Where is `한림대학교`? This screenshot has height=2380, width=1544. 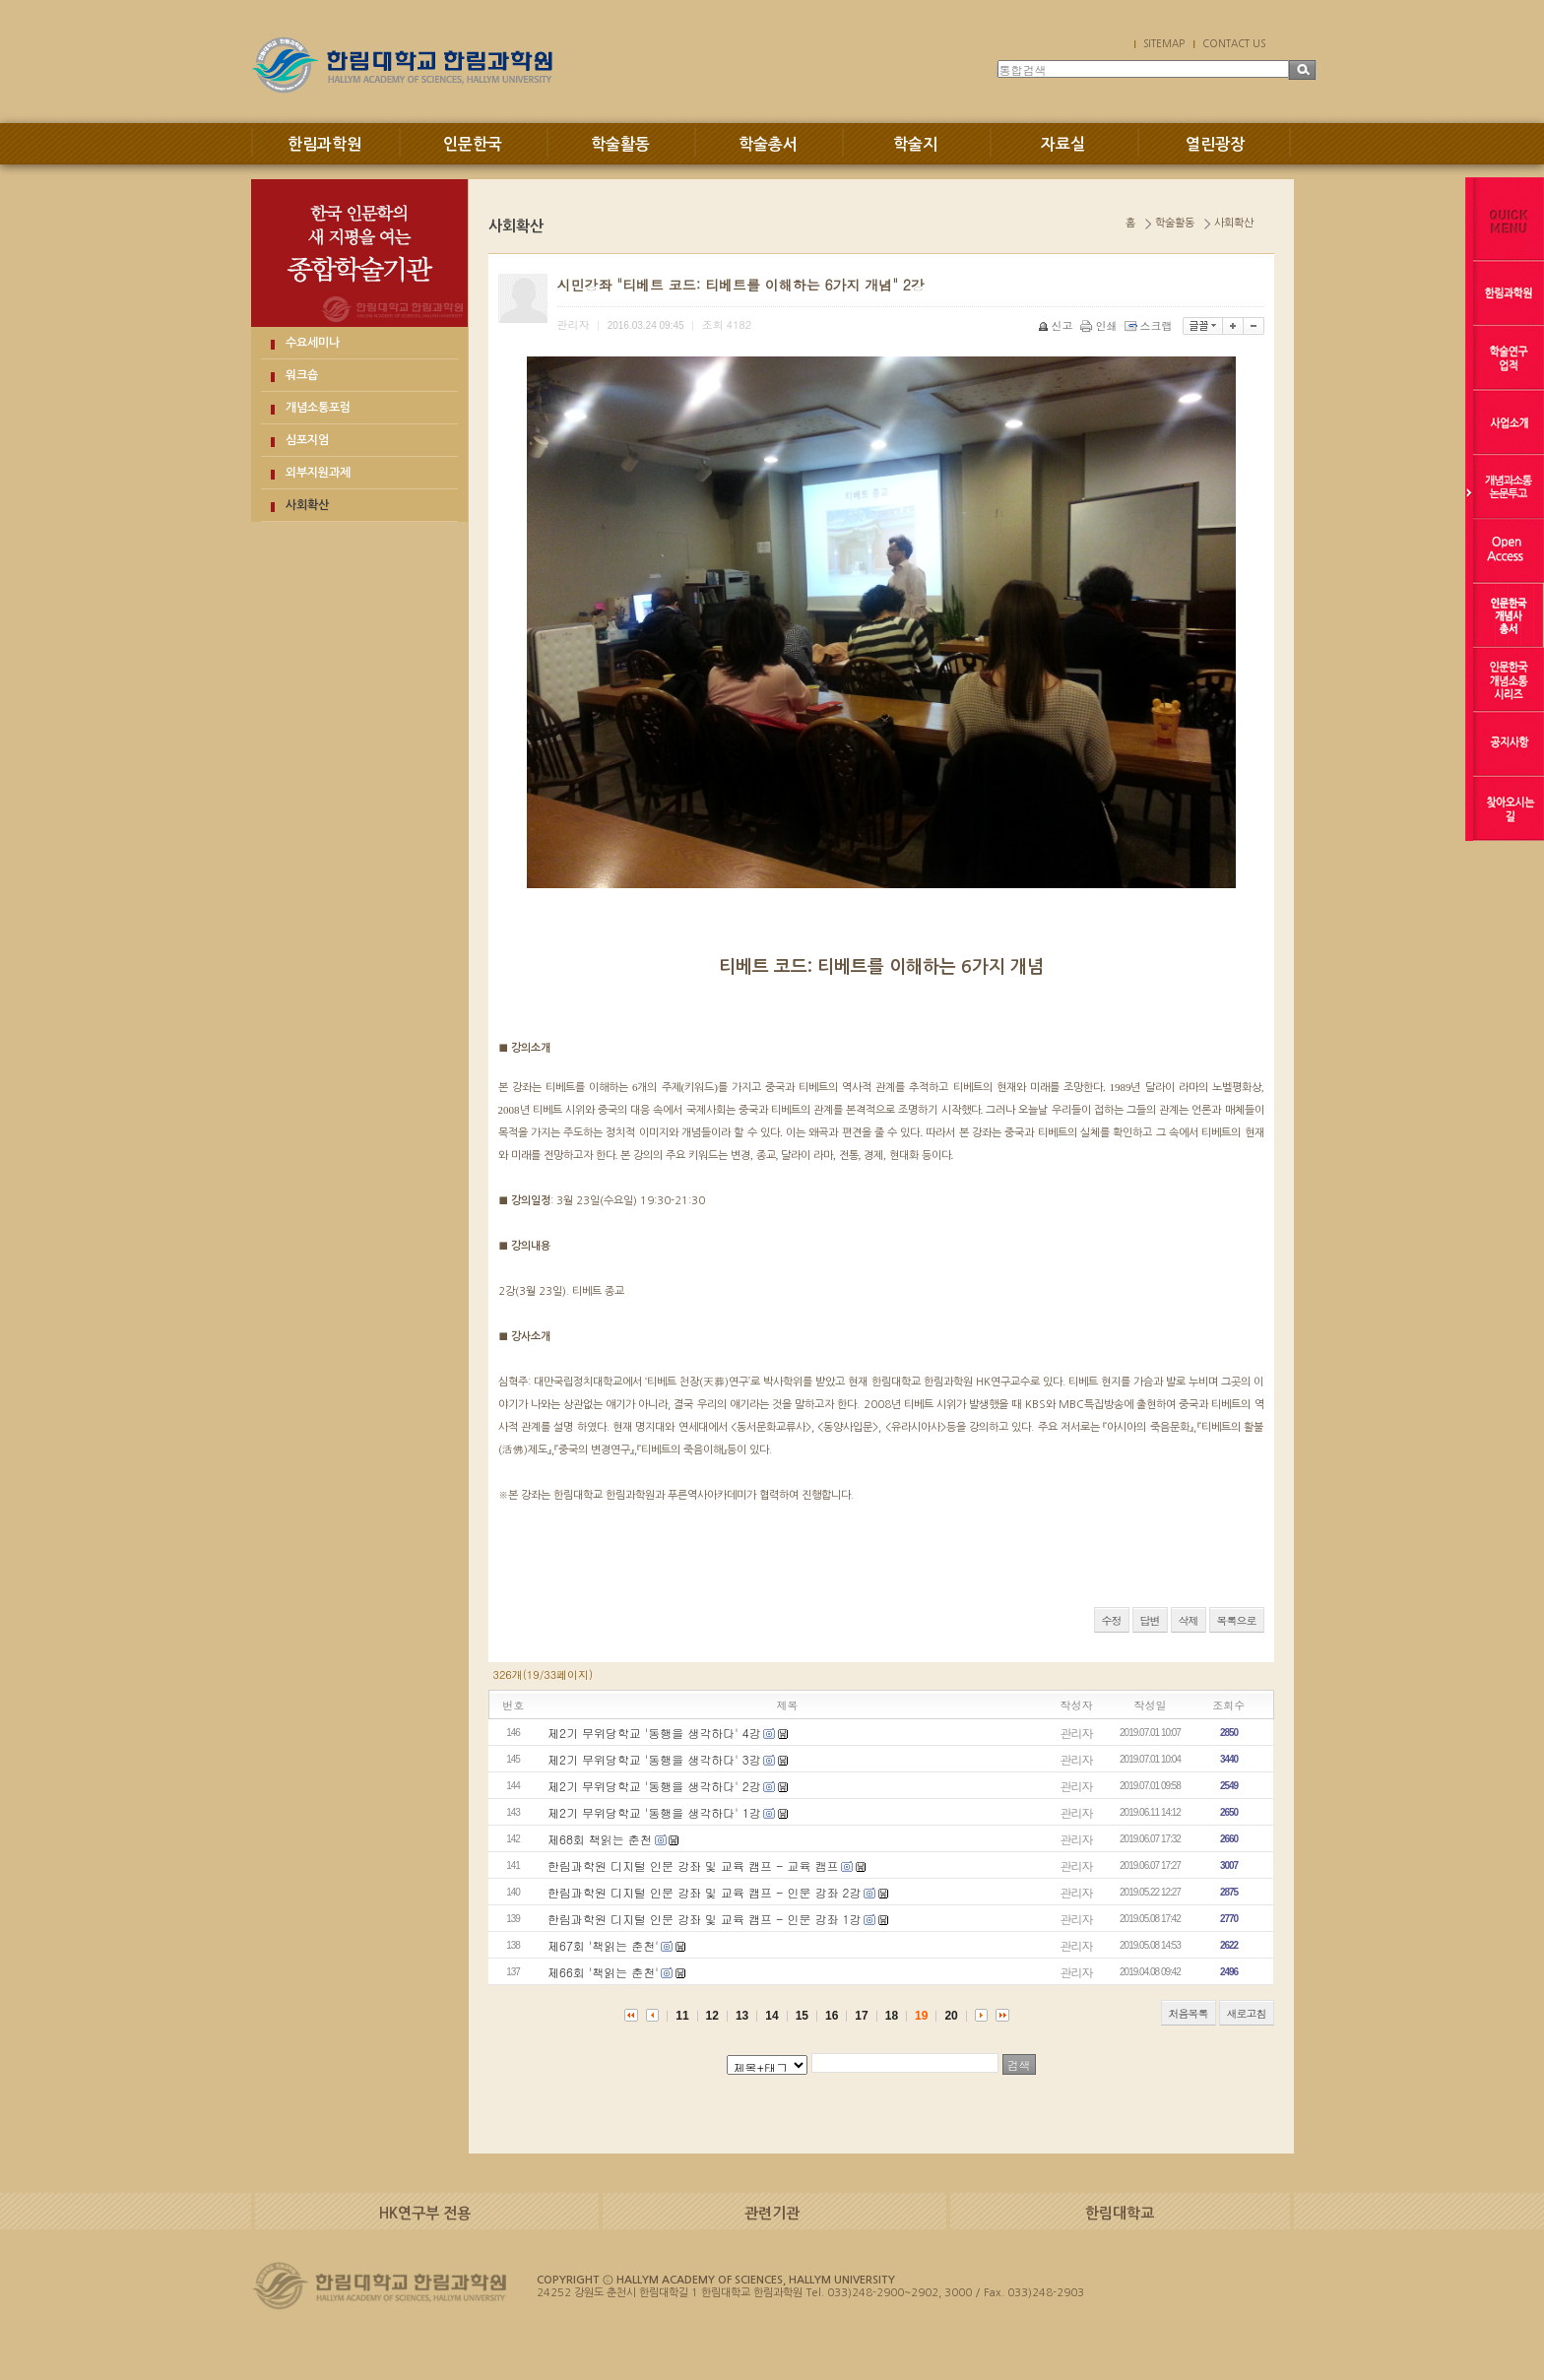 한림대학교 is located at coordinates (1119, 2213).